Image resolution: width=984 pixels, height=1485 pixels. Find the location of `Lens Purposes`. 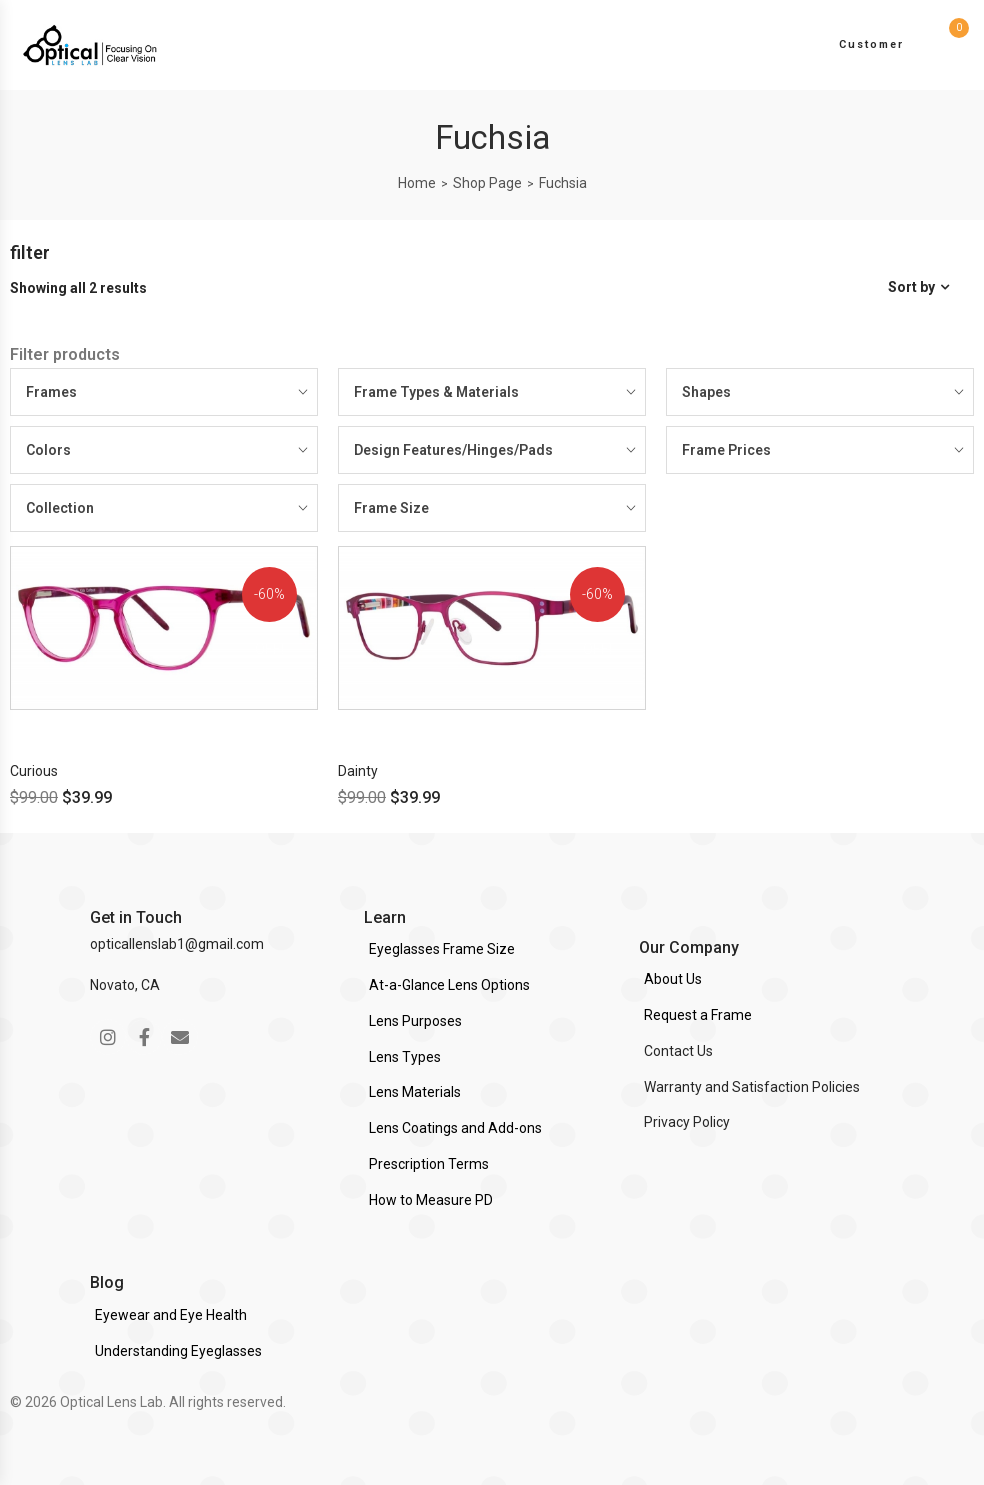

Lens Purposes is located at coordinates (415, 1021).